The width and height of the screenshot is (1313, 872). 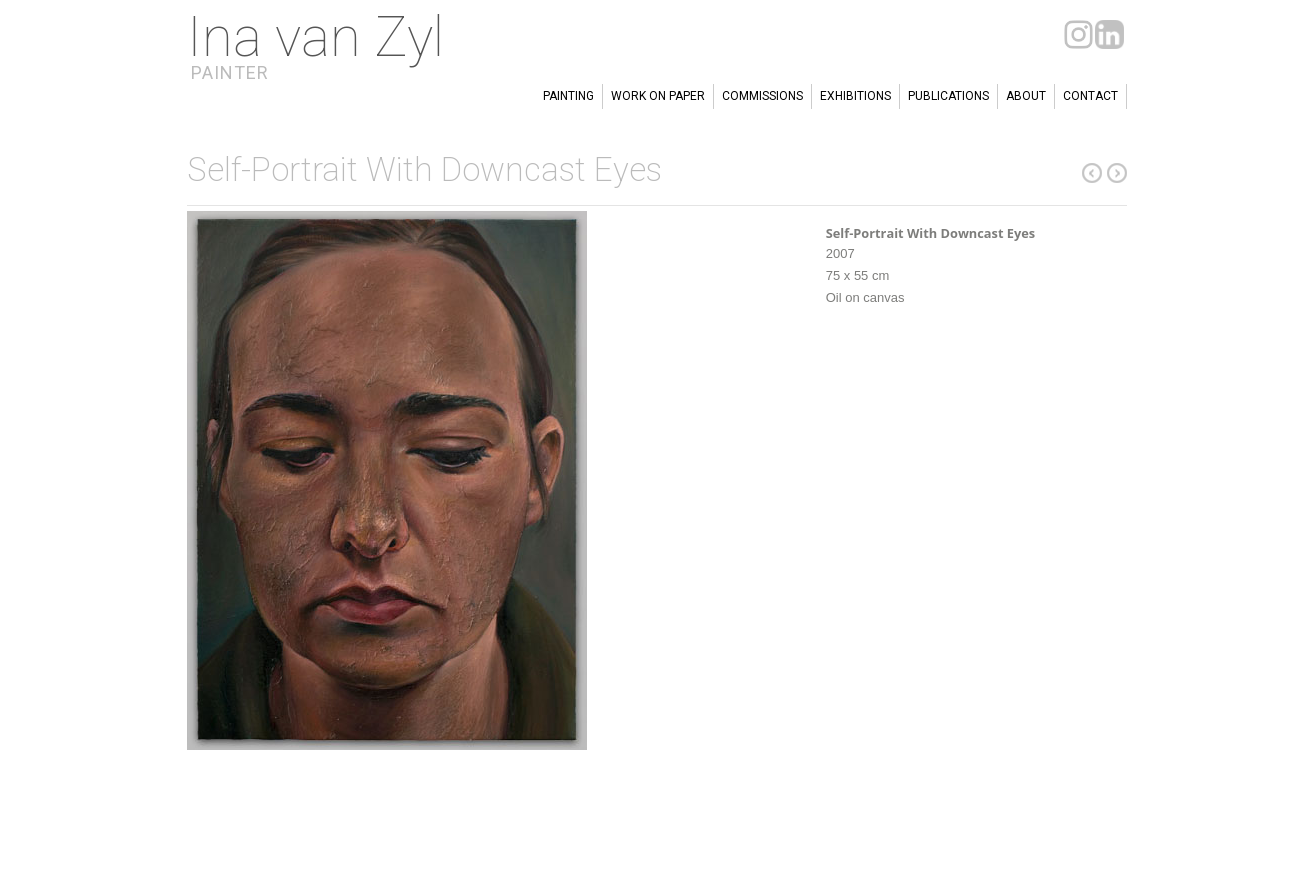 I want to click on Contact, so click(x=1090, y=96).